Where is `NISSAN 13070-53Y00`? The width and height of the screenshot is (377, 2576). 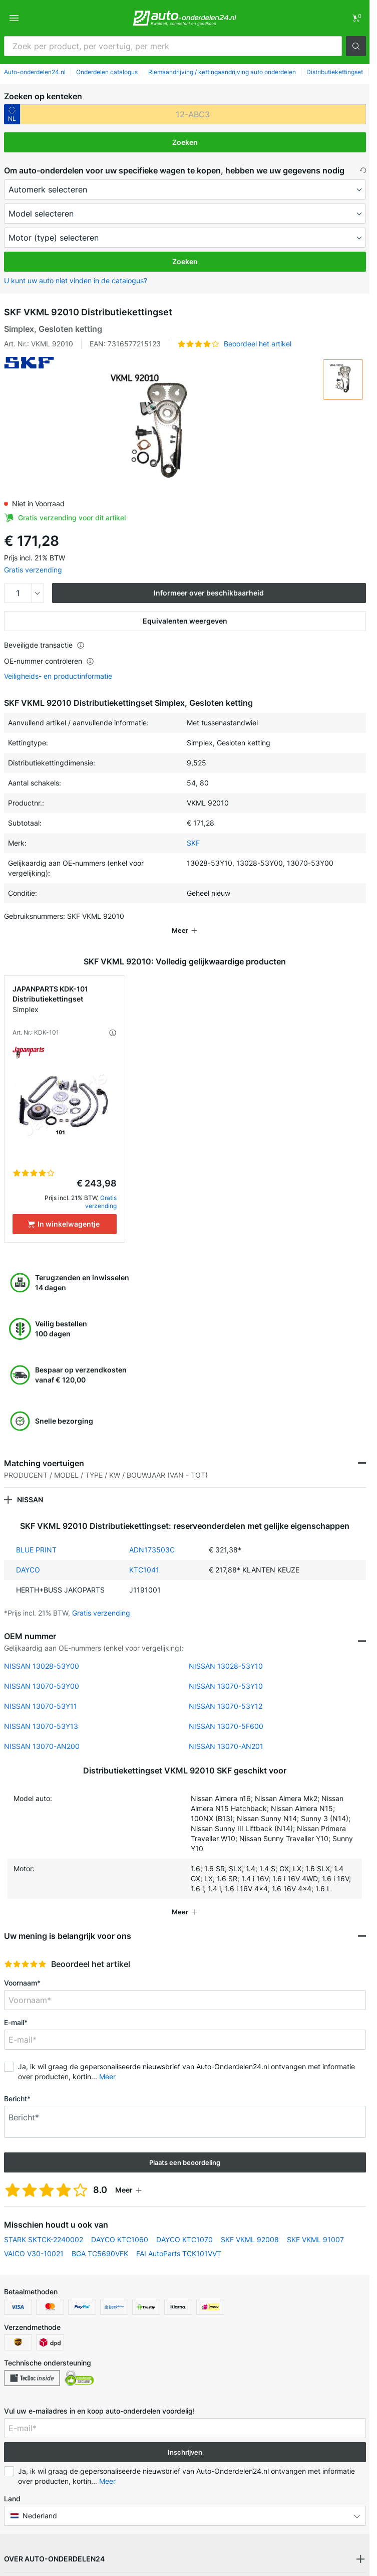
NISSAN 13070-53Y00 is located at coordinates (41, 1672).